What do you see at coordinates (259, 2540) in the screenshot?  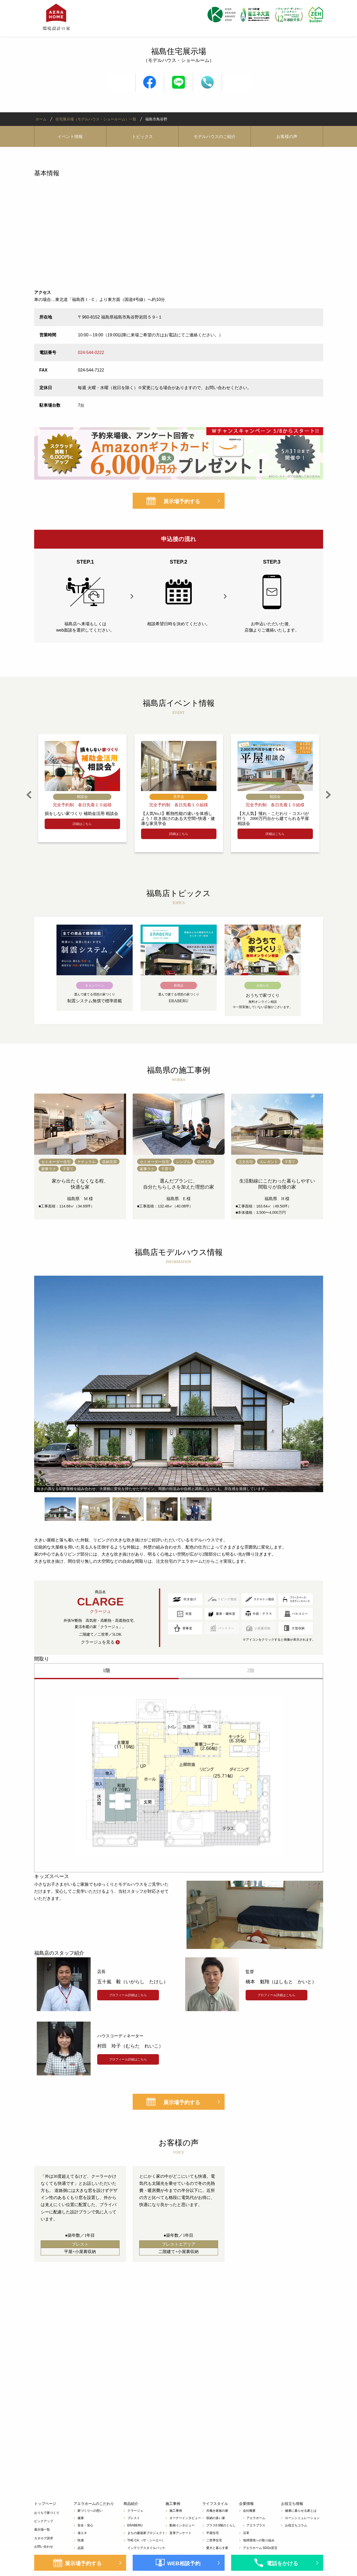 I see `地球環境への取り組み` at bounding box center [259, 2540].